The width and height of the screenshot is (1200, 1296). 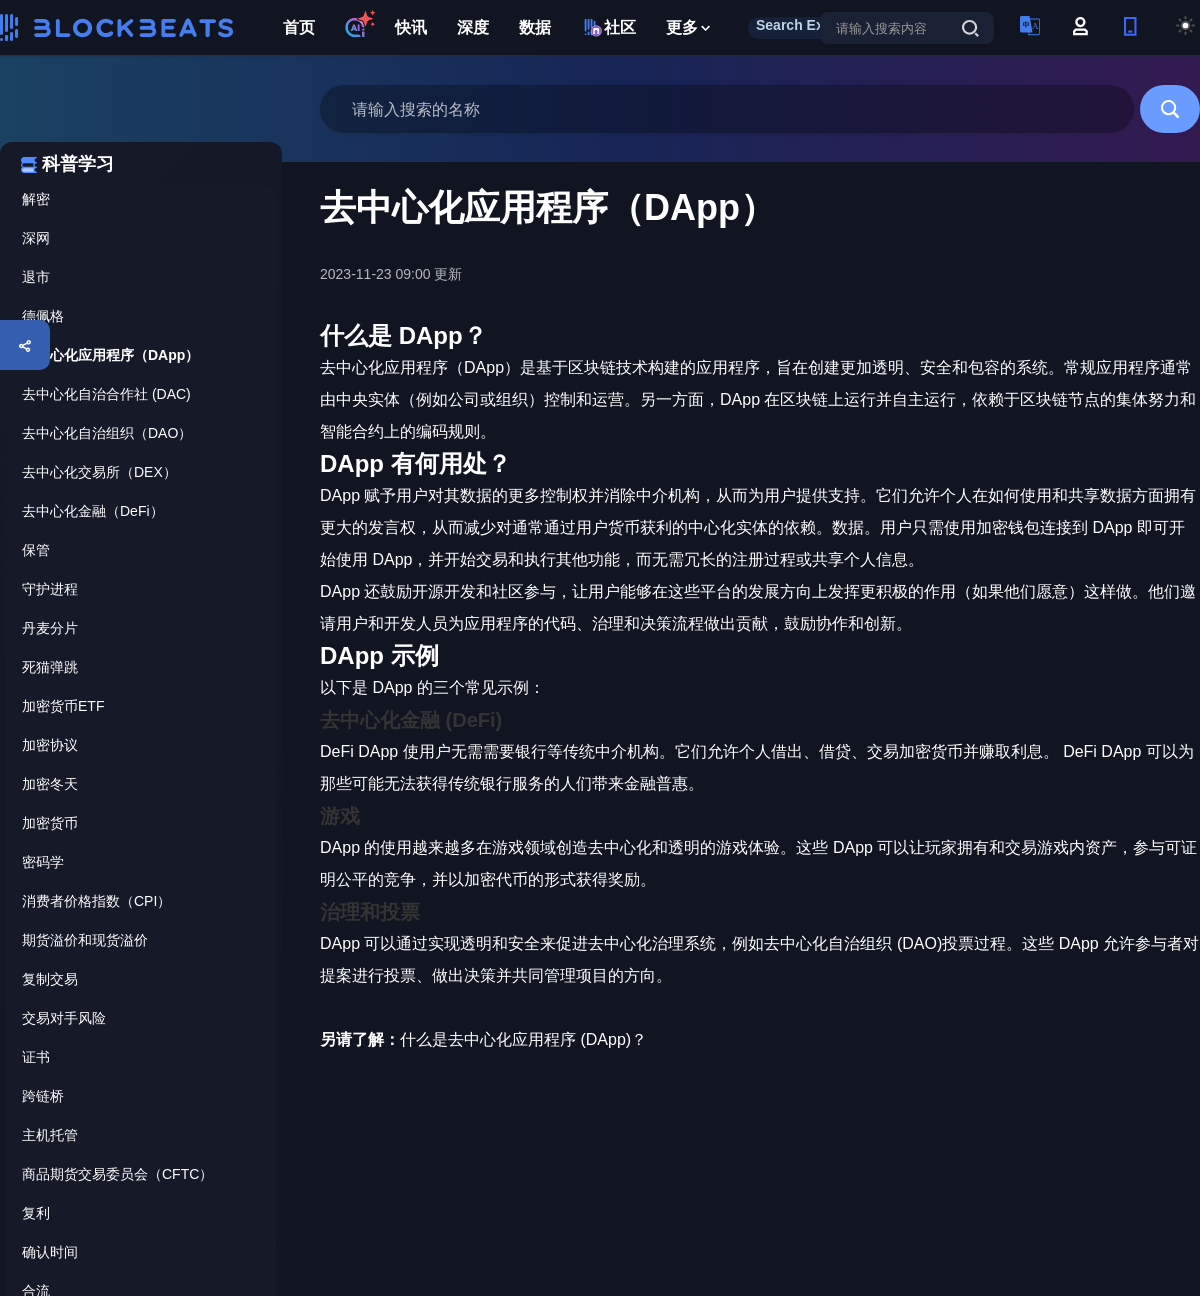 What do you see at coordinates (93, 511) in the screenshot?
I see `去中心化金融（DeFi）` at bounding box center [93, 511].